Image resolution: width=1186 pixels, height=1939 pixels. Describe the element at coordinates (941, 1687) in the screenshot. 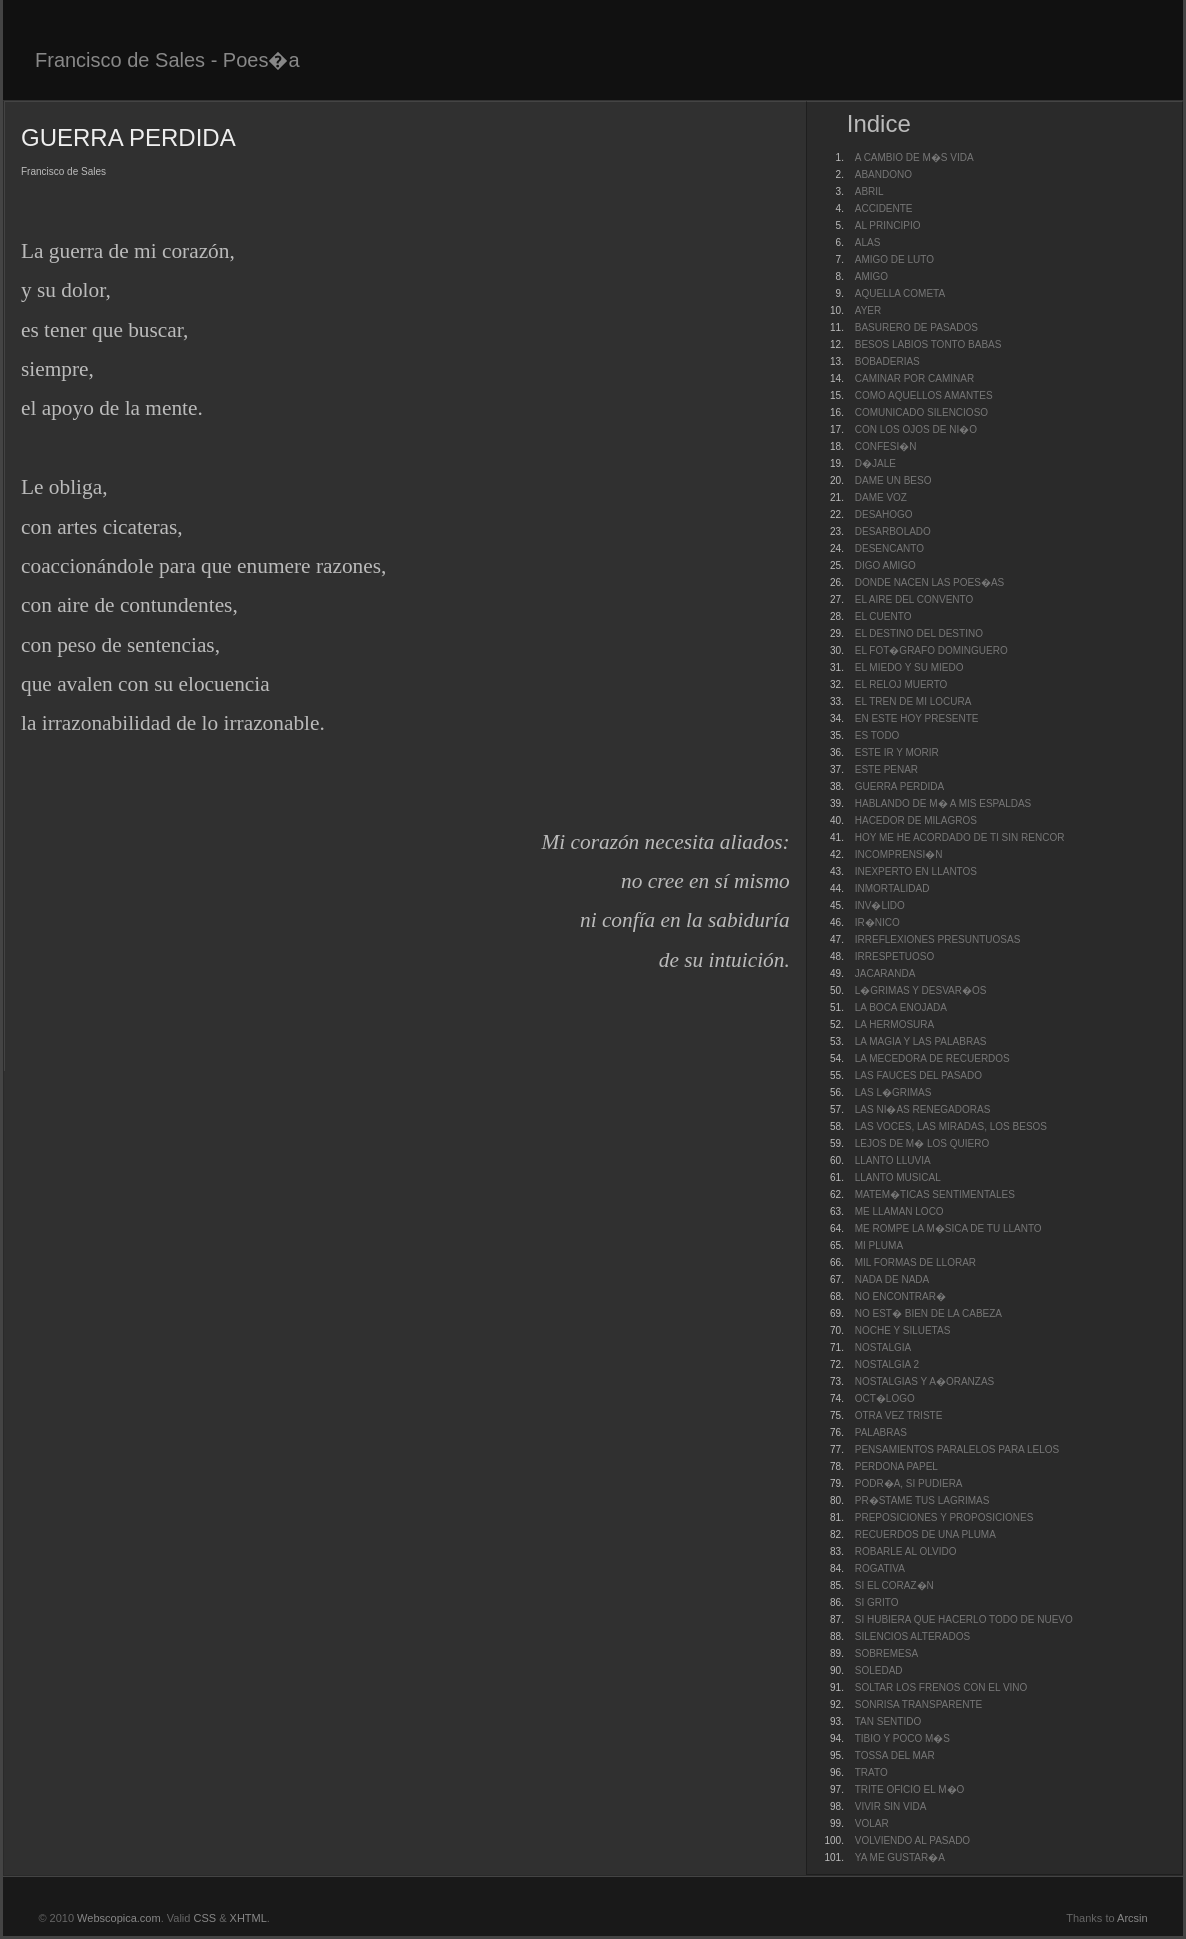

I see `SOLTAR LOS FRENOS CON EL VINO` at that location.